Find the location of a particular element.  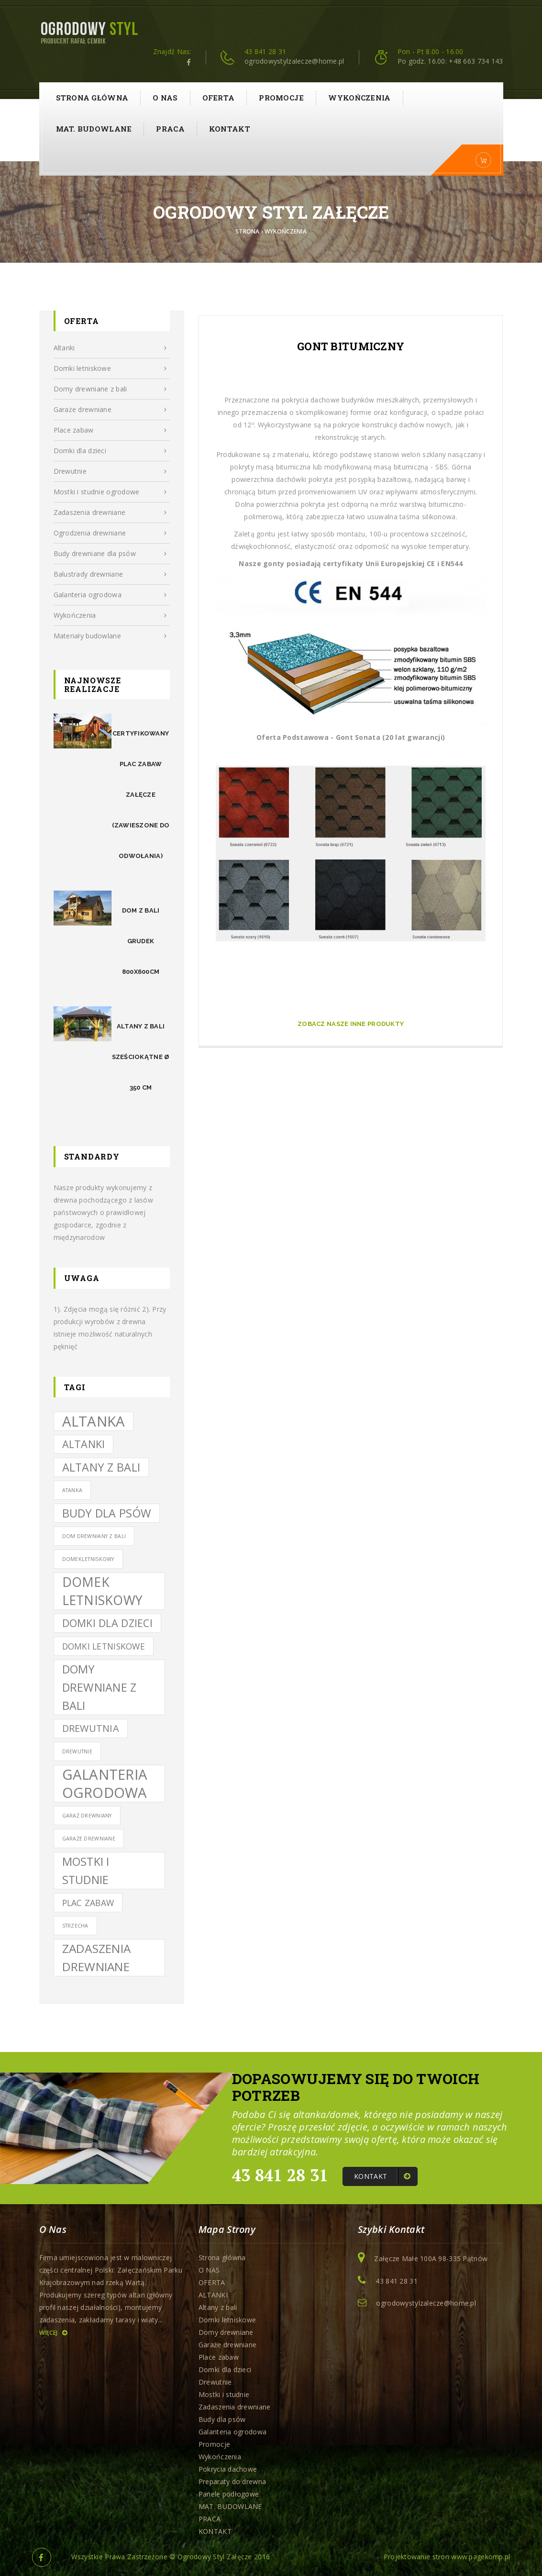

Wykończenia is located at coordinates (359, 97).